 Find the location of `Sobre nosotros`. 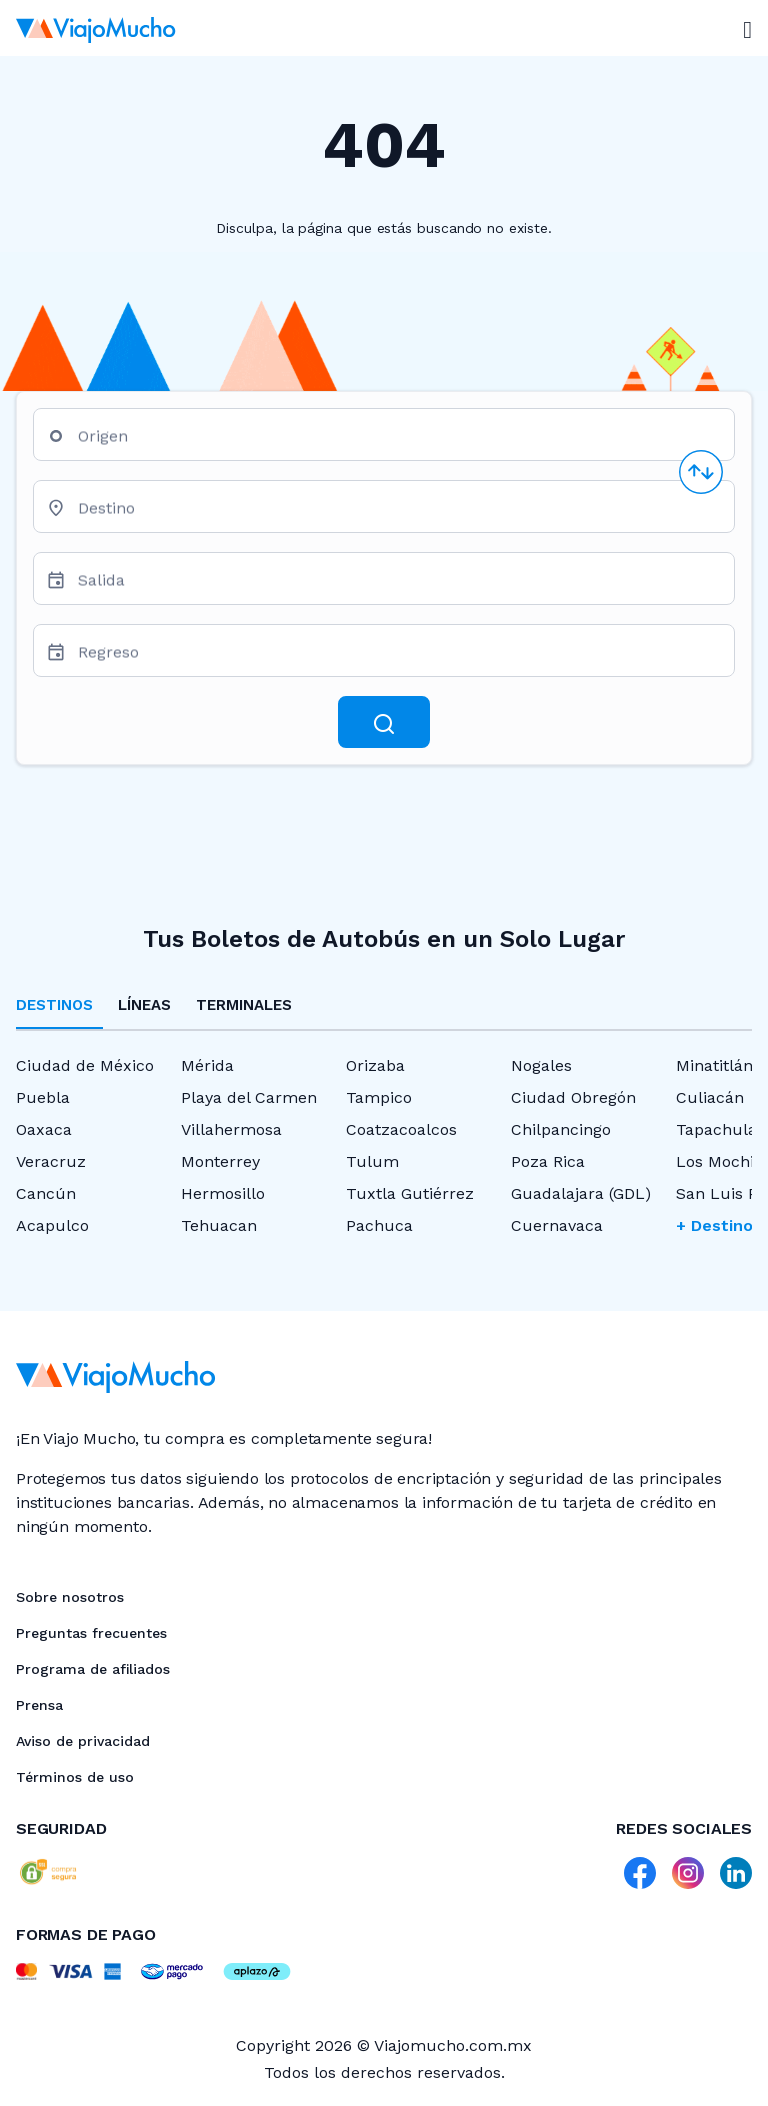

Sobre nosotros is located at coordinates (70, 1597).